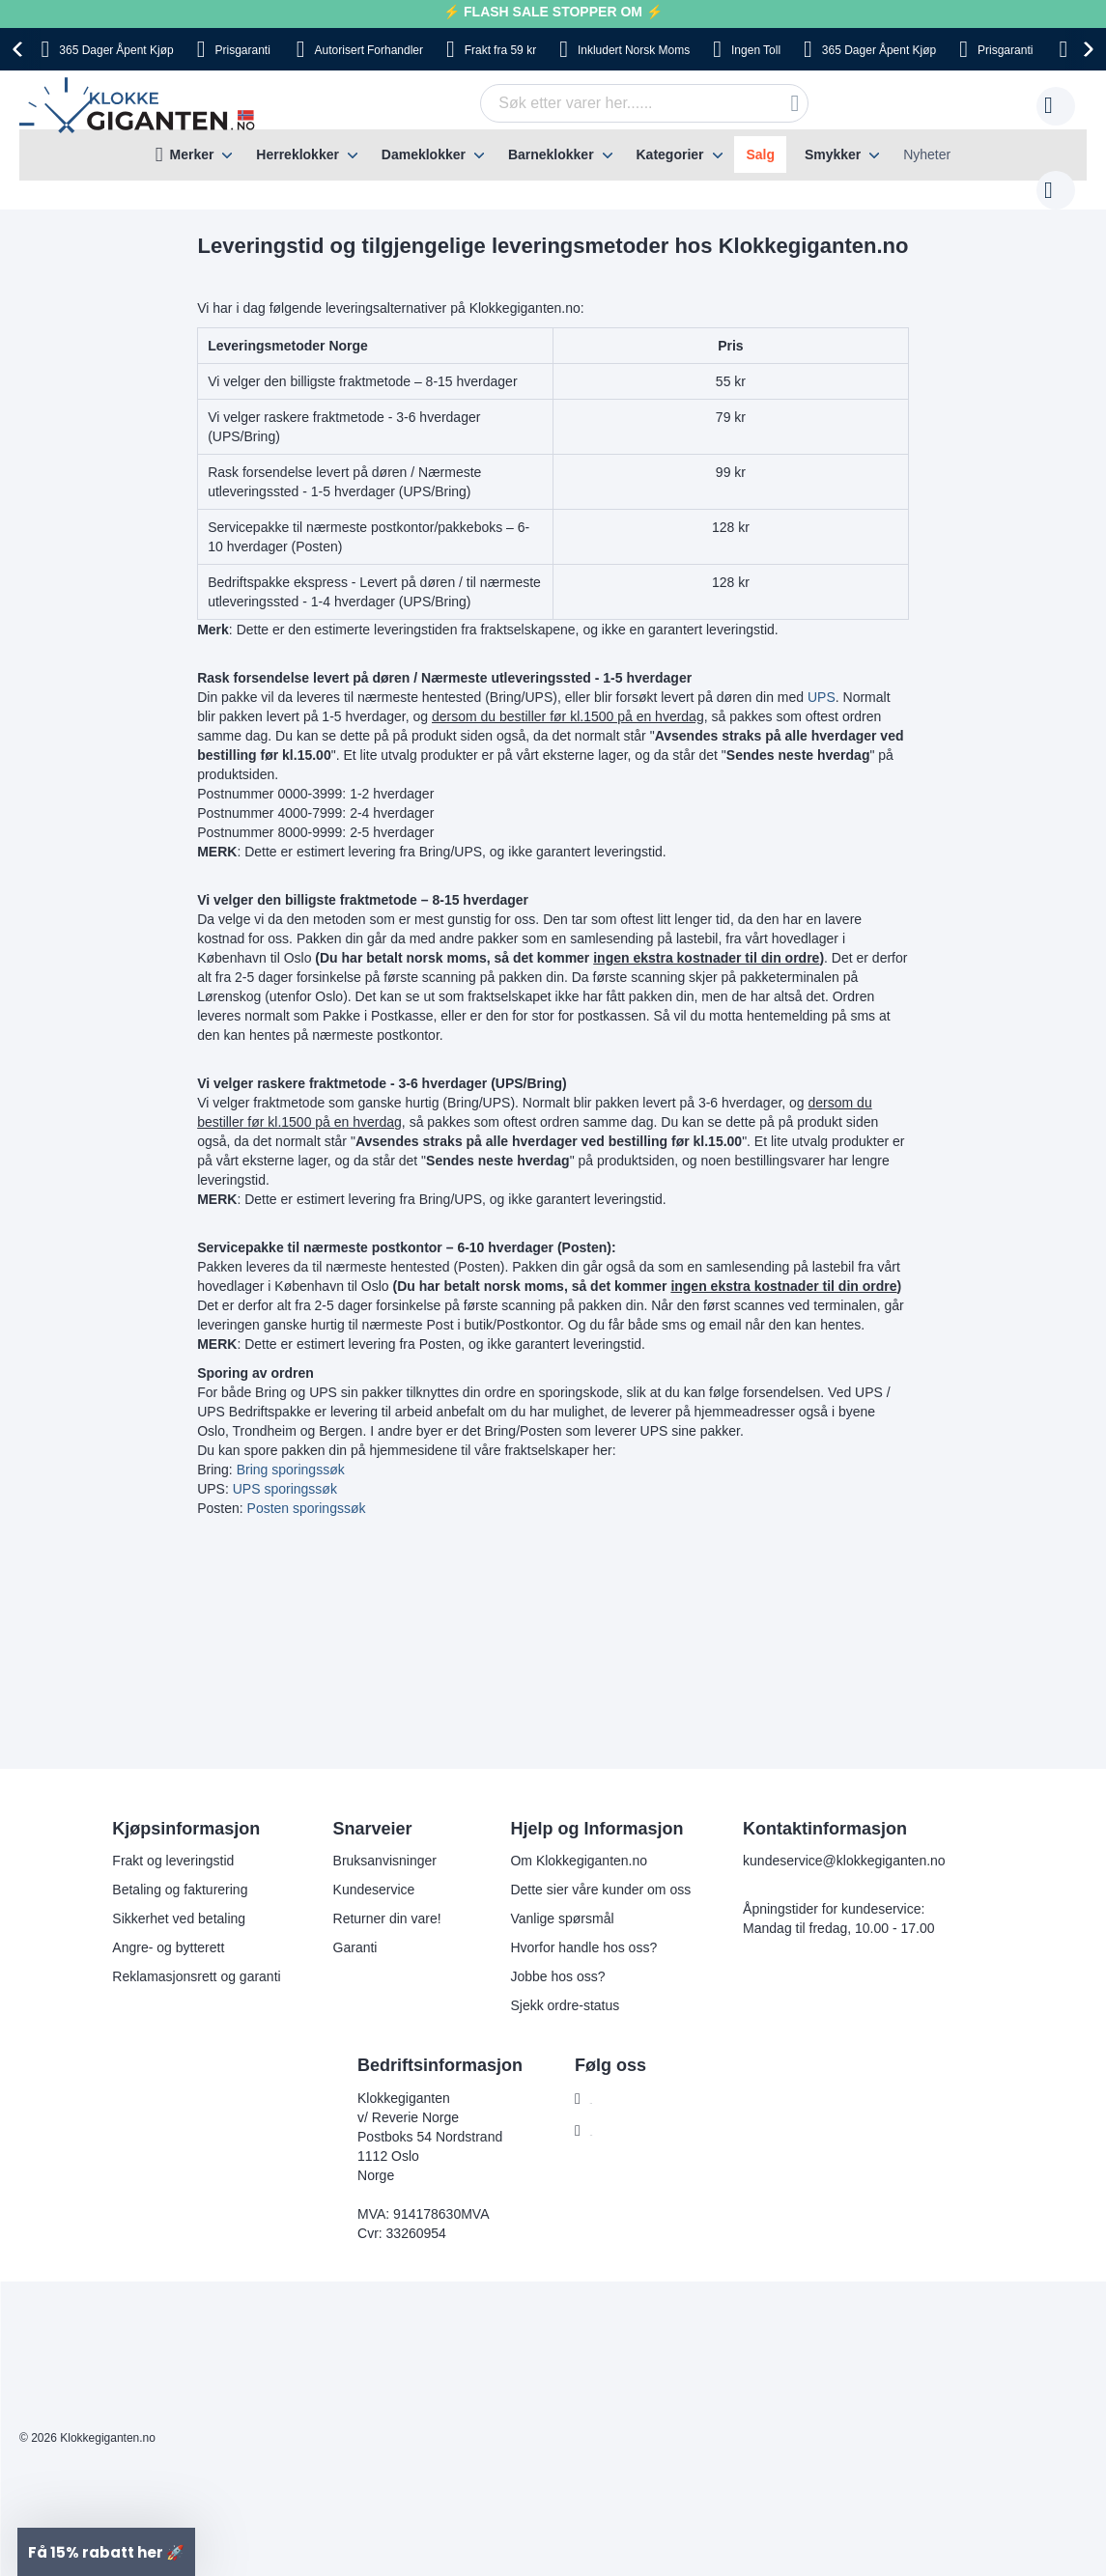 The height and width of the screenshot is (2576, 1106). I want to click on [menu], so click(553, 155).